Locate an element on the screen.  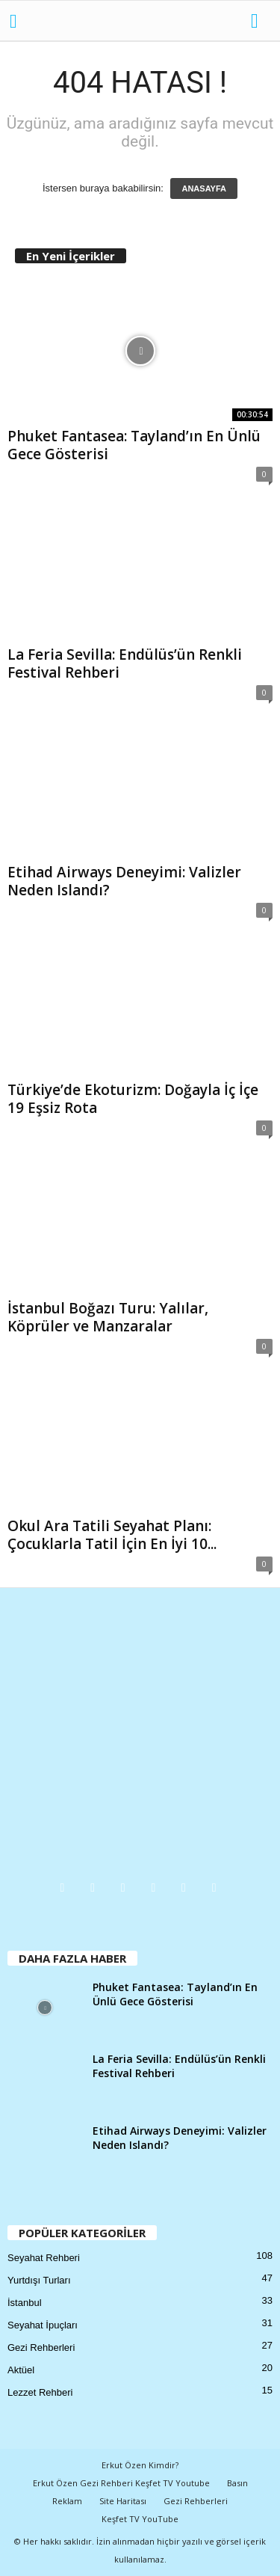
Keşfet TV YouTube is located at coordinates (140, 2518).